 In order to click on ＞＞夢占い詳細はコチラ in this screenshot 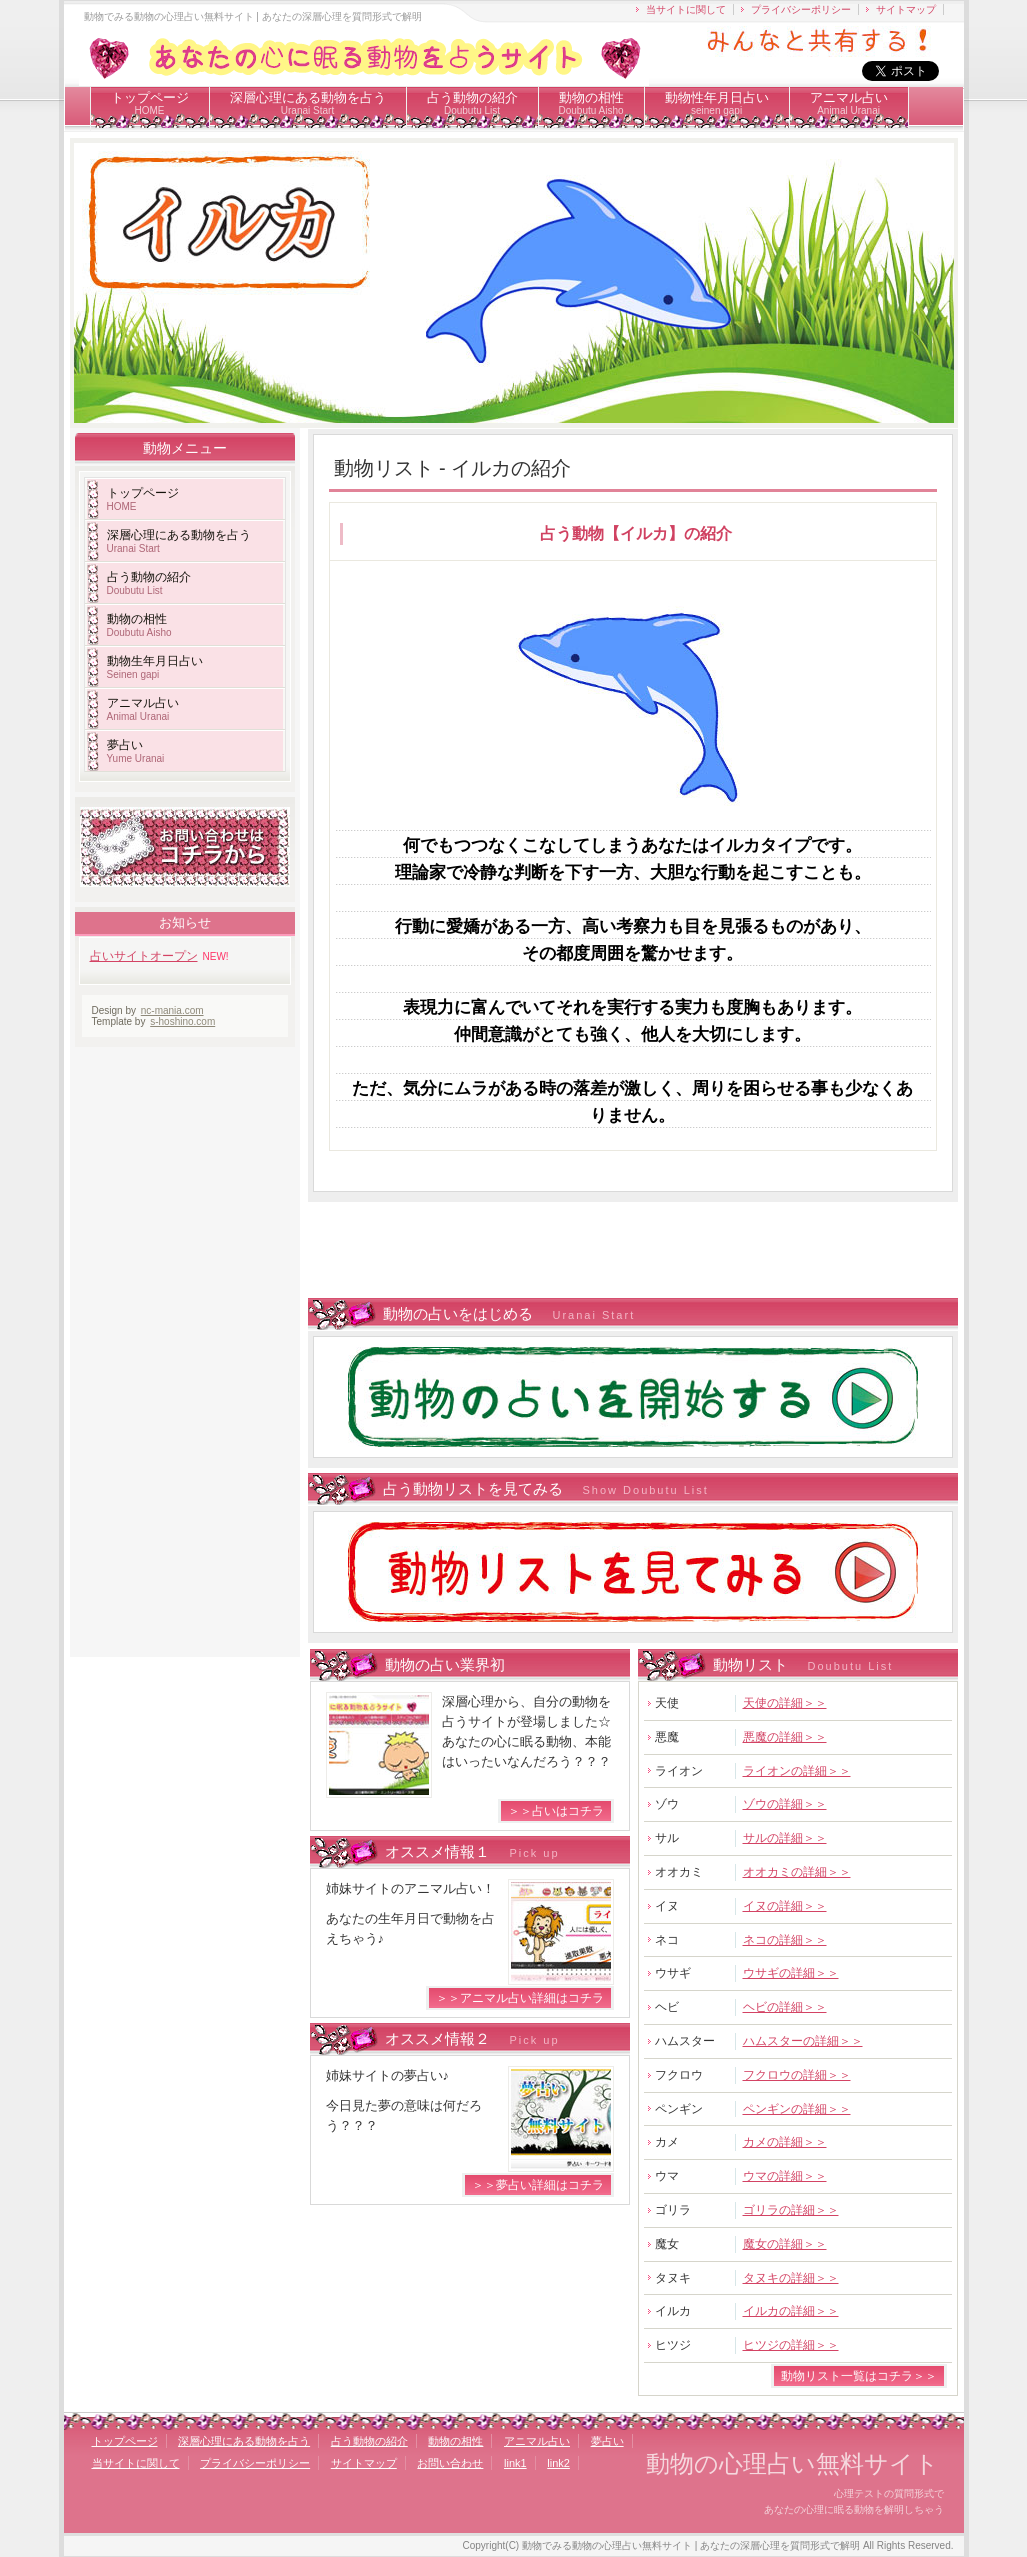, I will do `click(538, 2185)`.